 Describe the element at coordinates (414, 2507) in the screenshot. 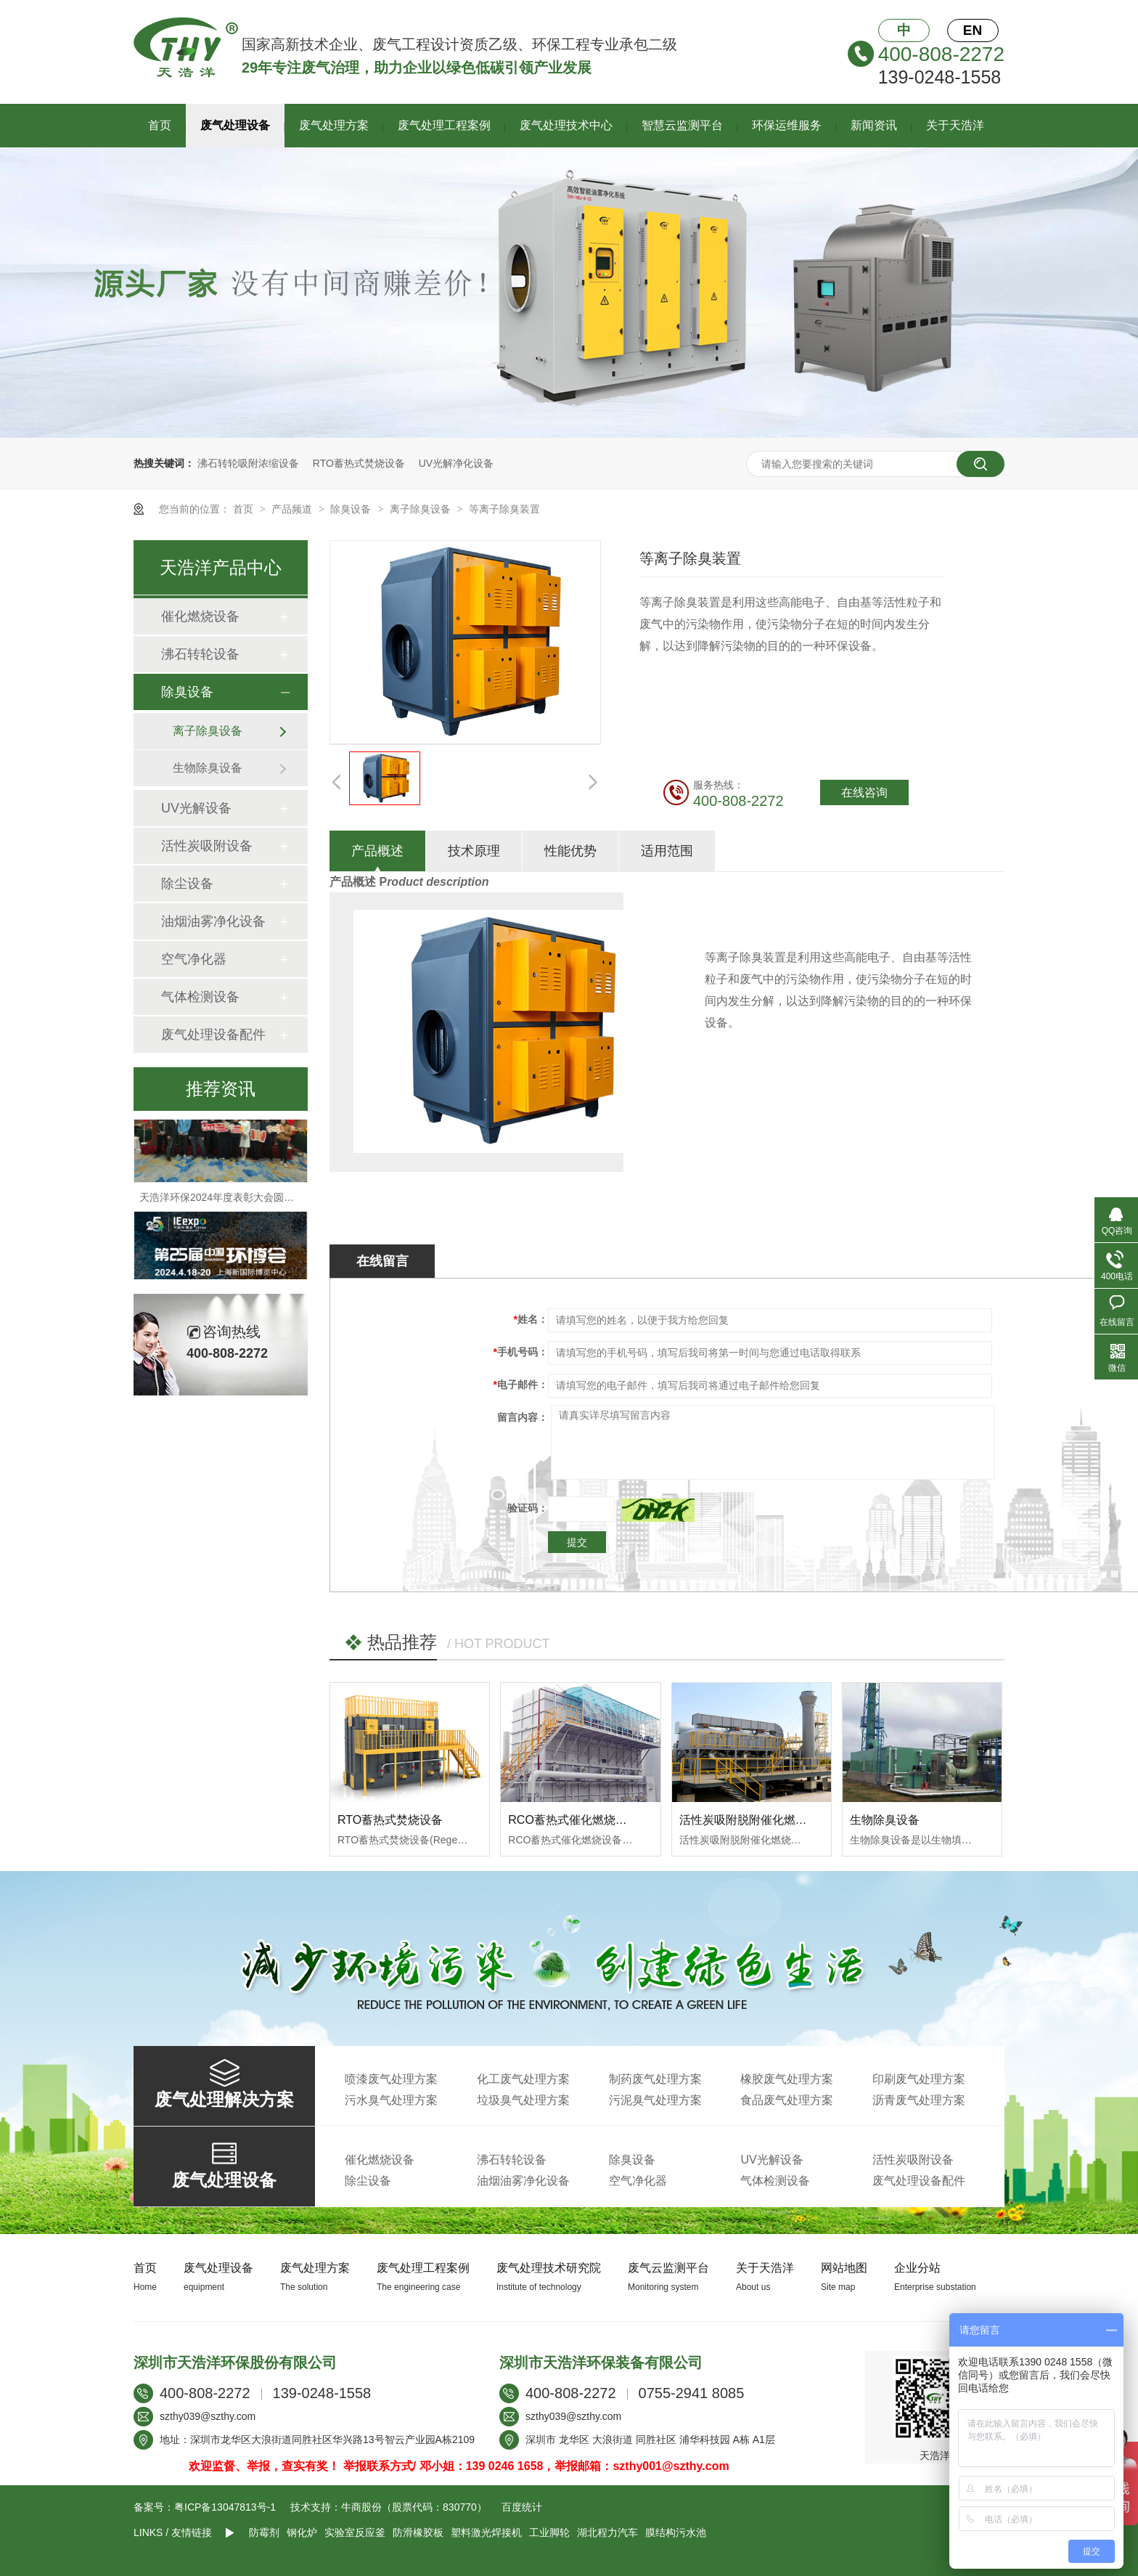

I see `牛商股份（股票代码：830770）` at that location.